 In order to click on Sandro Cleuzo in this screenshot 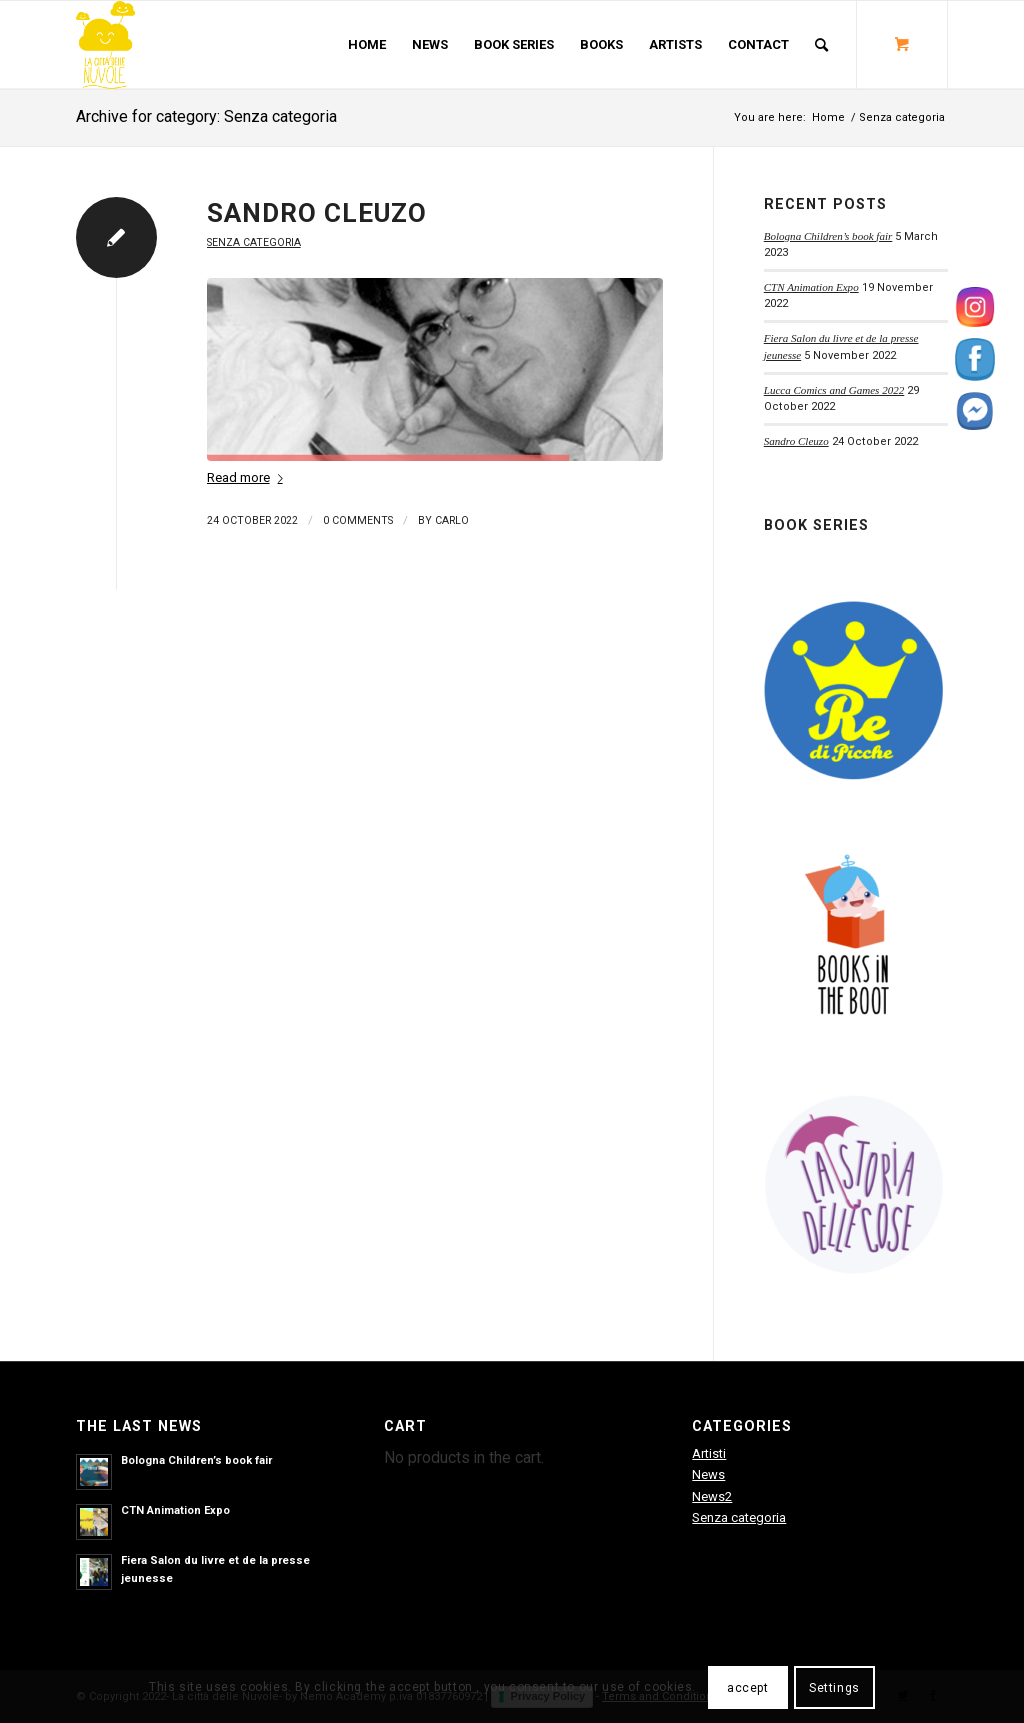, I will do `click(317, 213)`.